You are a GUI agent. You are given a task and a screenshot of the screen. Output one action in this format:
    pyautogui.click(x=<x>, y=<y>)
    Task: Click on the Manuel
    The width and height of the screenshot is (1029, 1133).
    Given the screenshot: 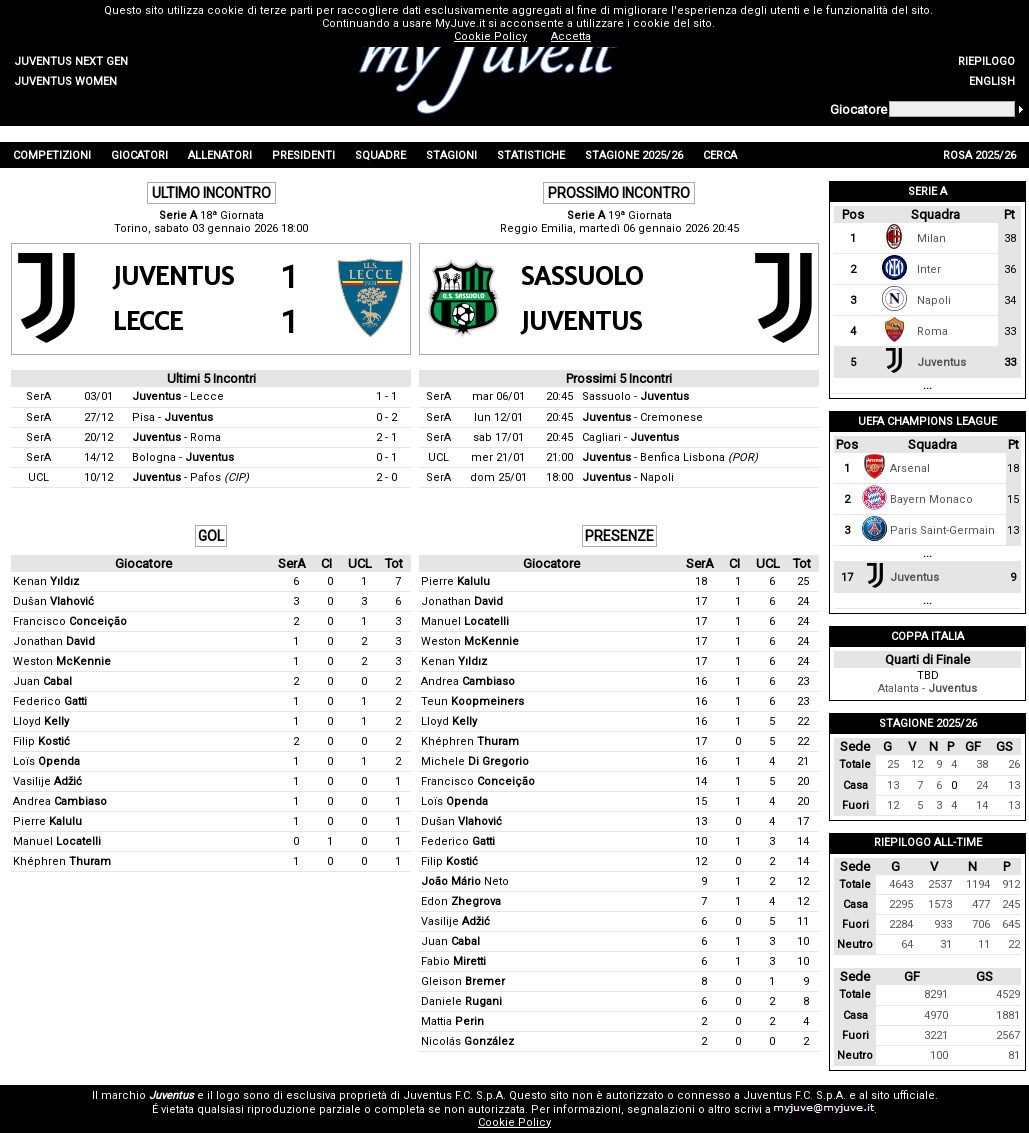 What is the action you would take?
    pyautogui.click(x=57, y=841)
    